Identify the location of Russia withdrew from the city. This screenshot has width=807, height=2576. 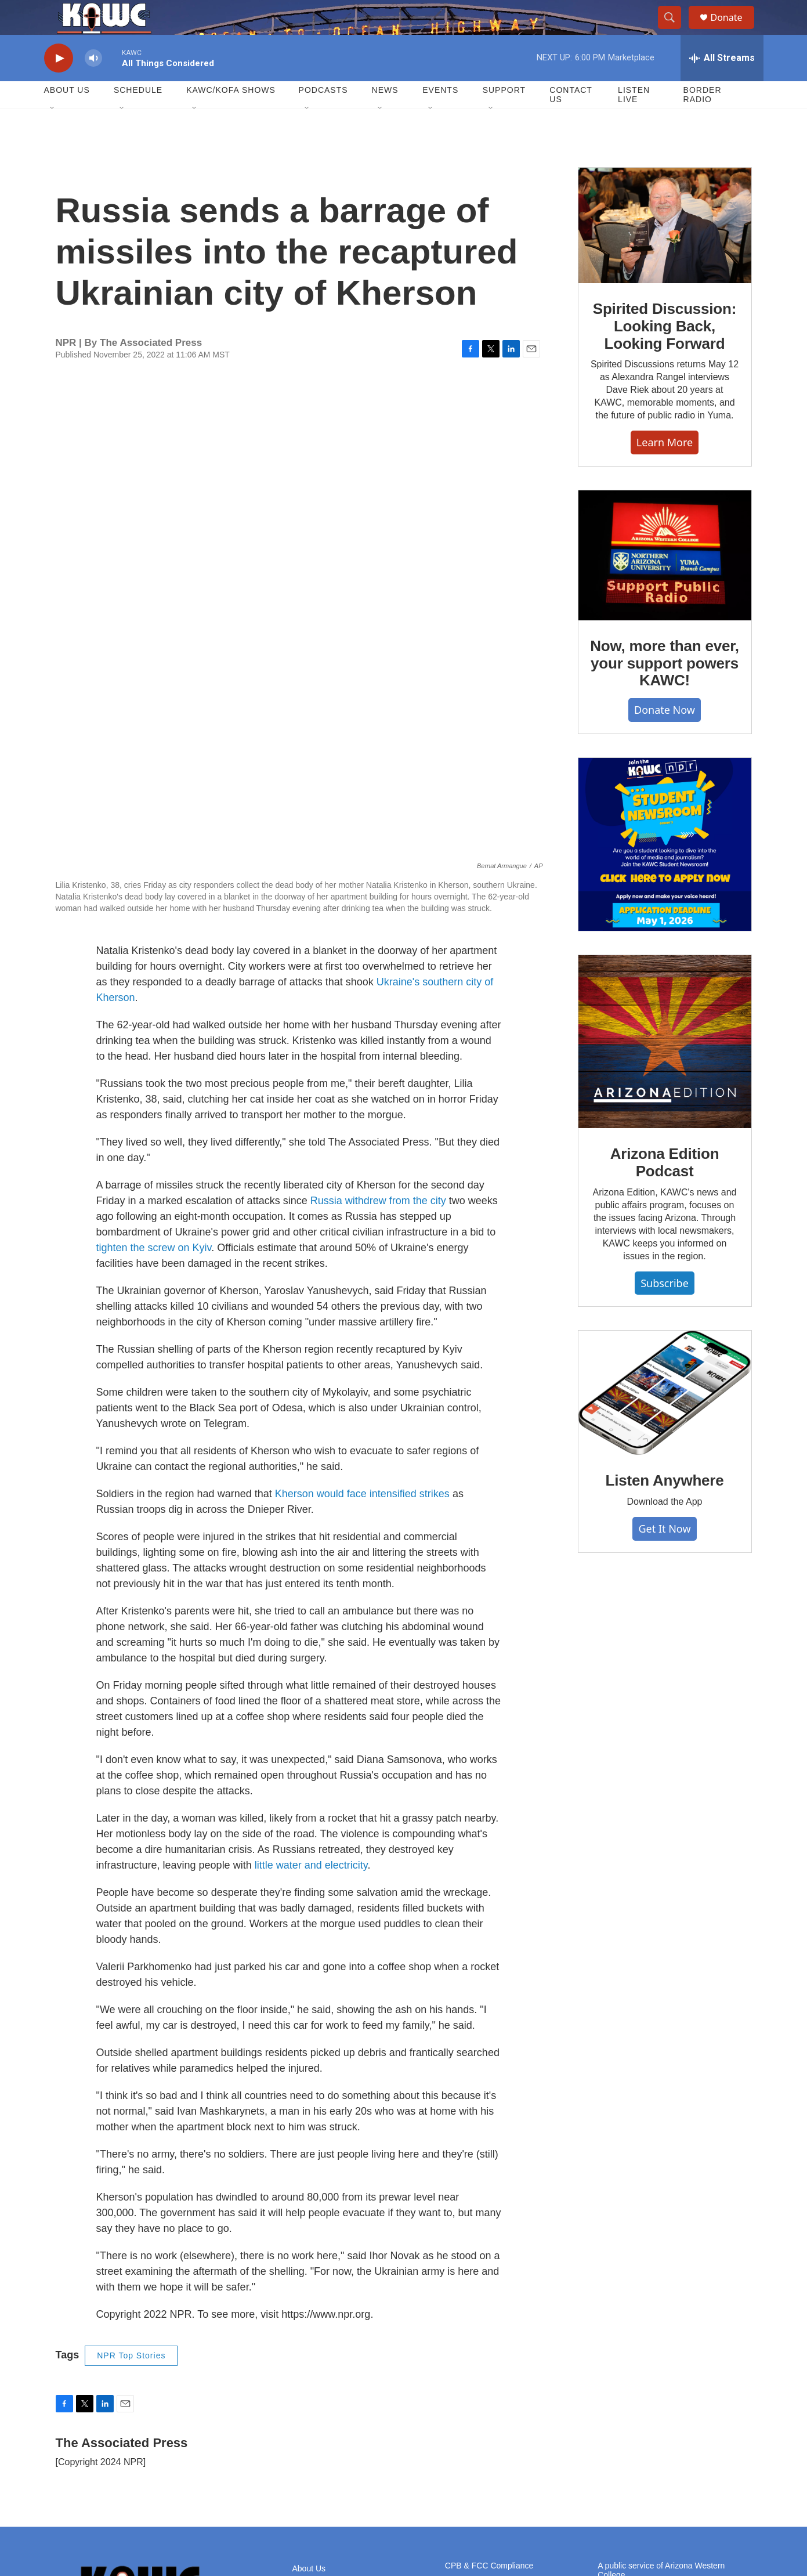
(378, 1014).